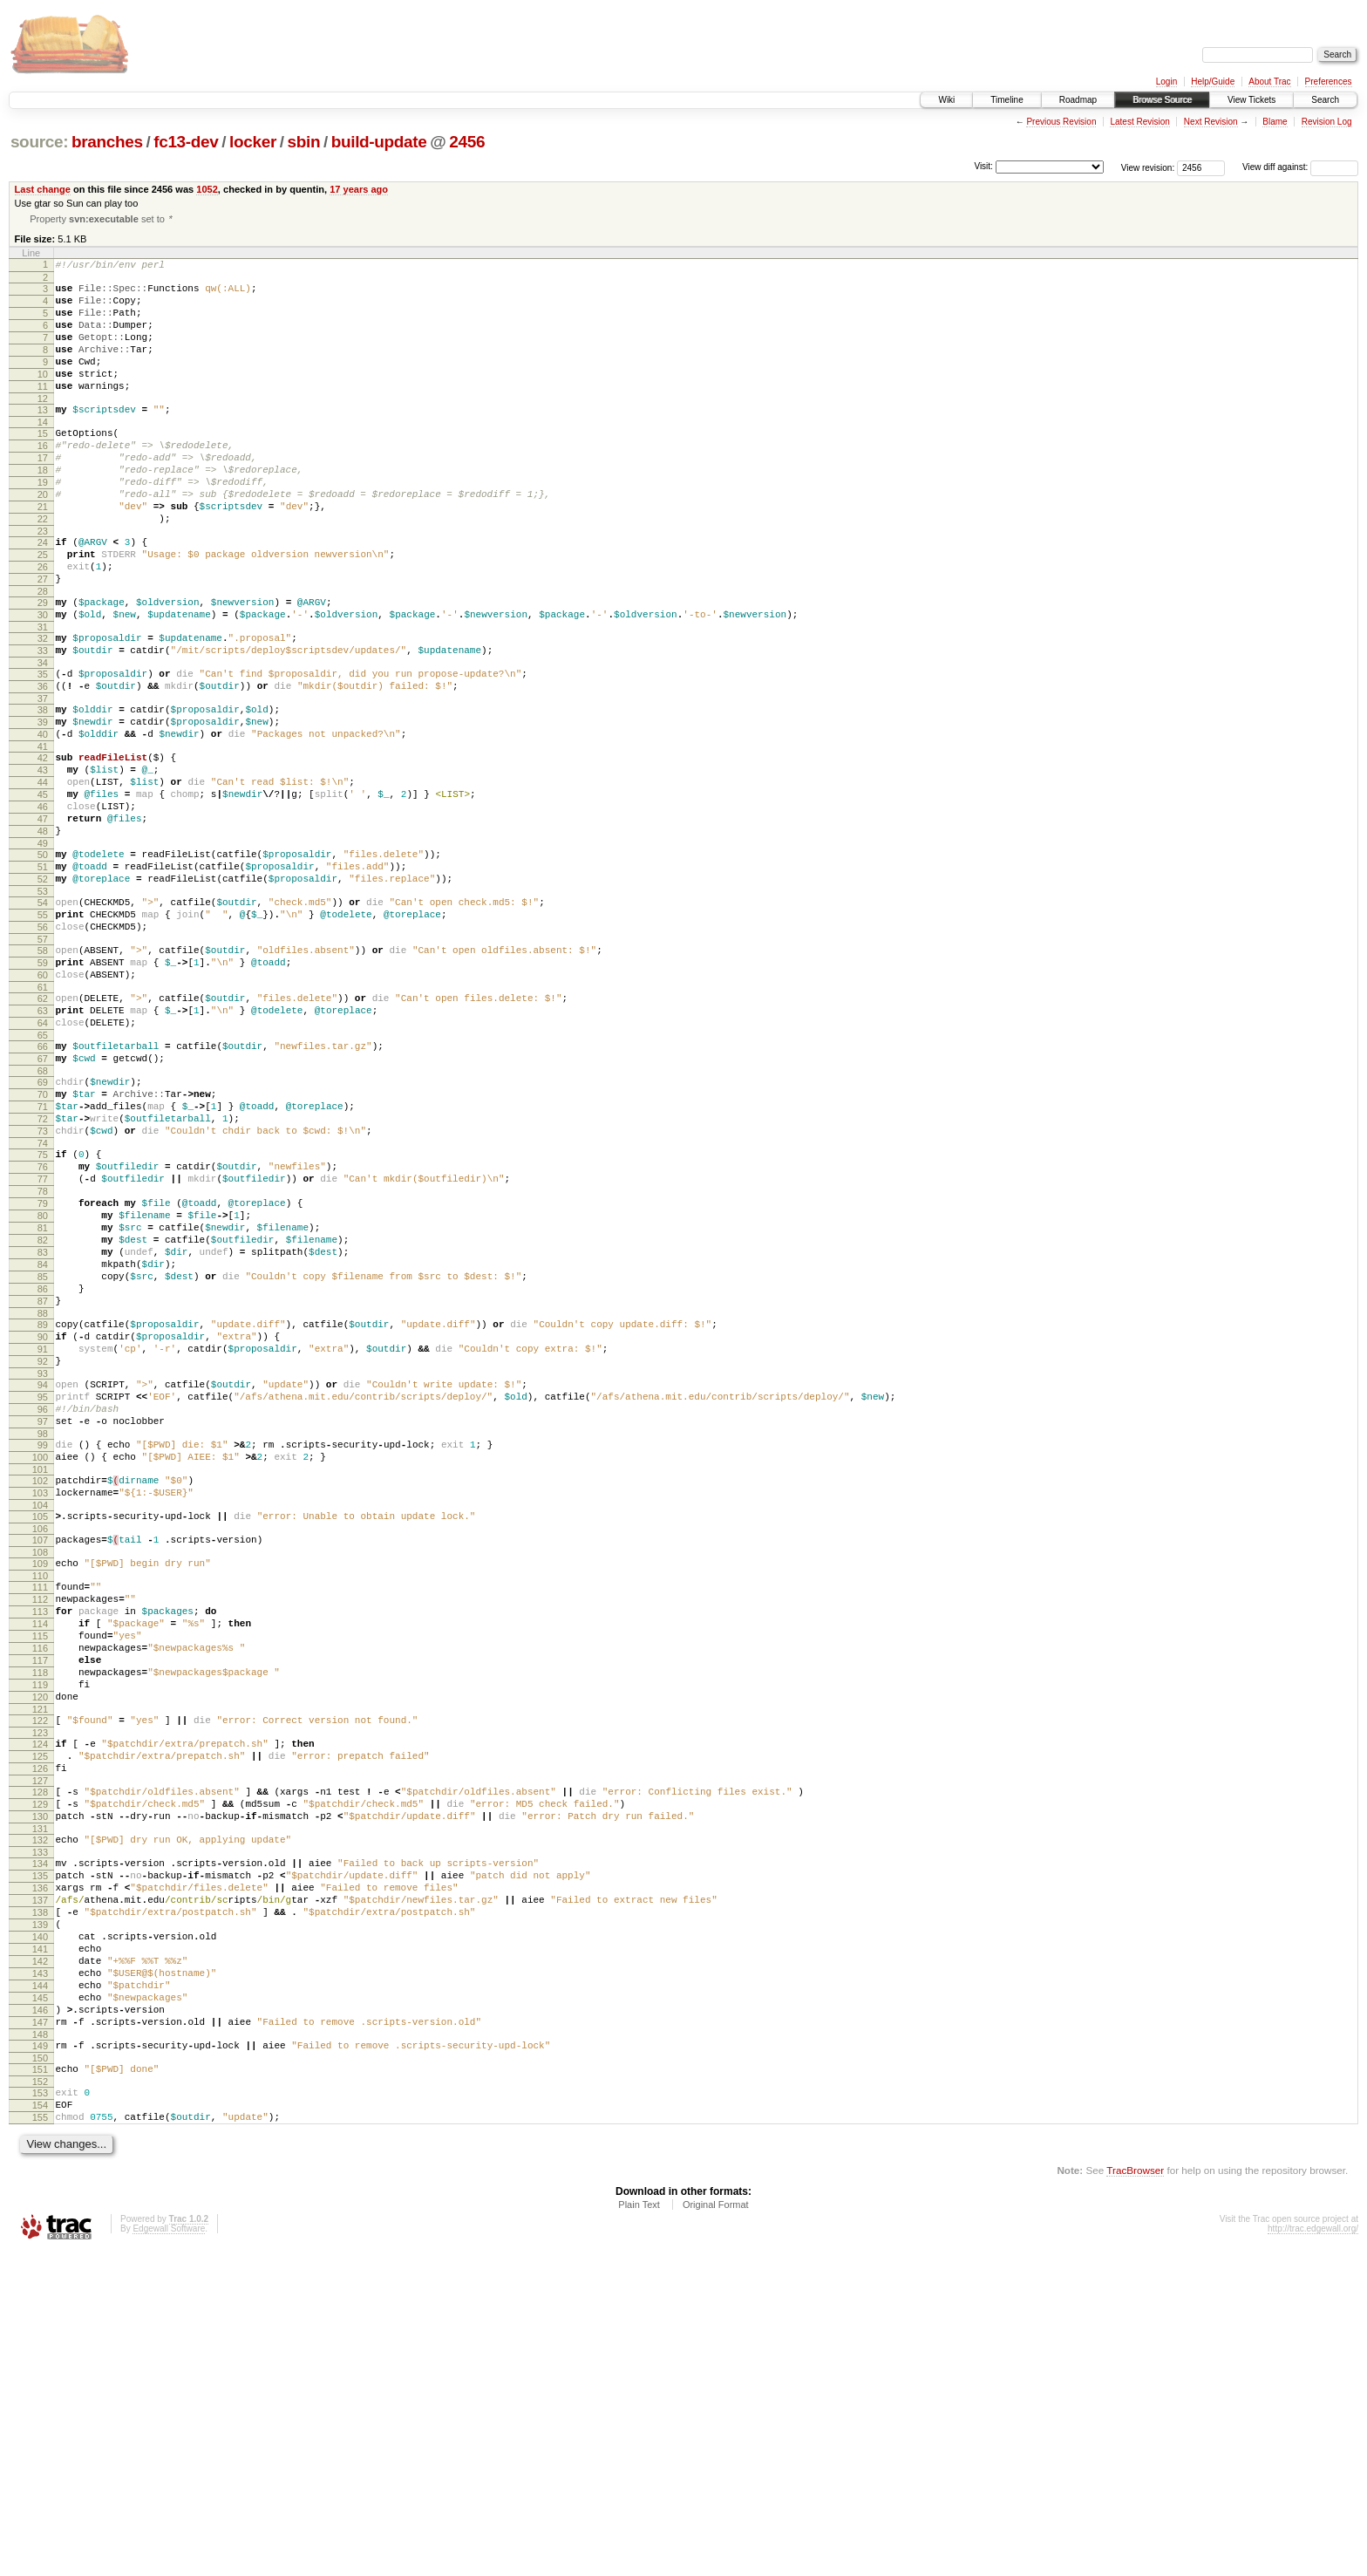 The image size is (1367, 2576). What do you see at coordinates (40, 2241) in the screenshot?
I see `141` at bounding box center [40, 2241].